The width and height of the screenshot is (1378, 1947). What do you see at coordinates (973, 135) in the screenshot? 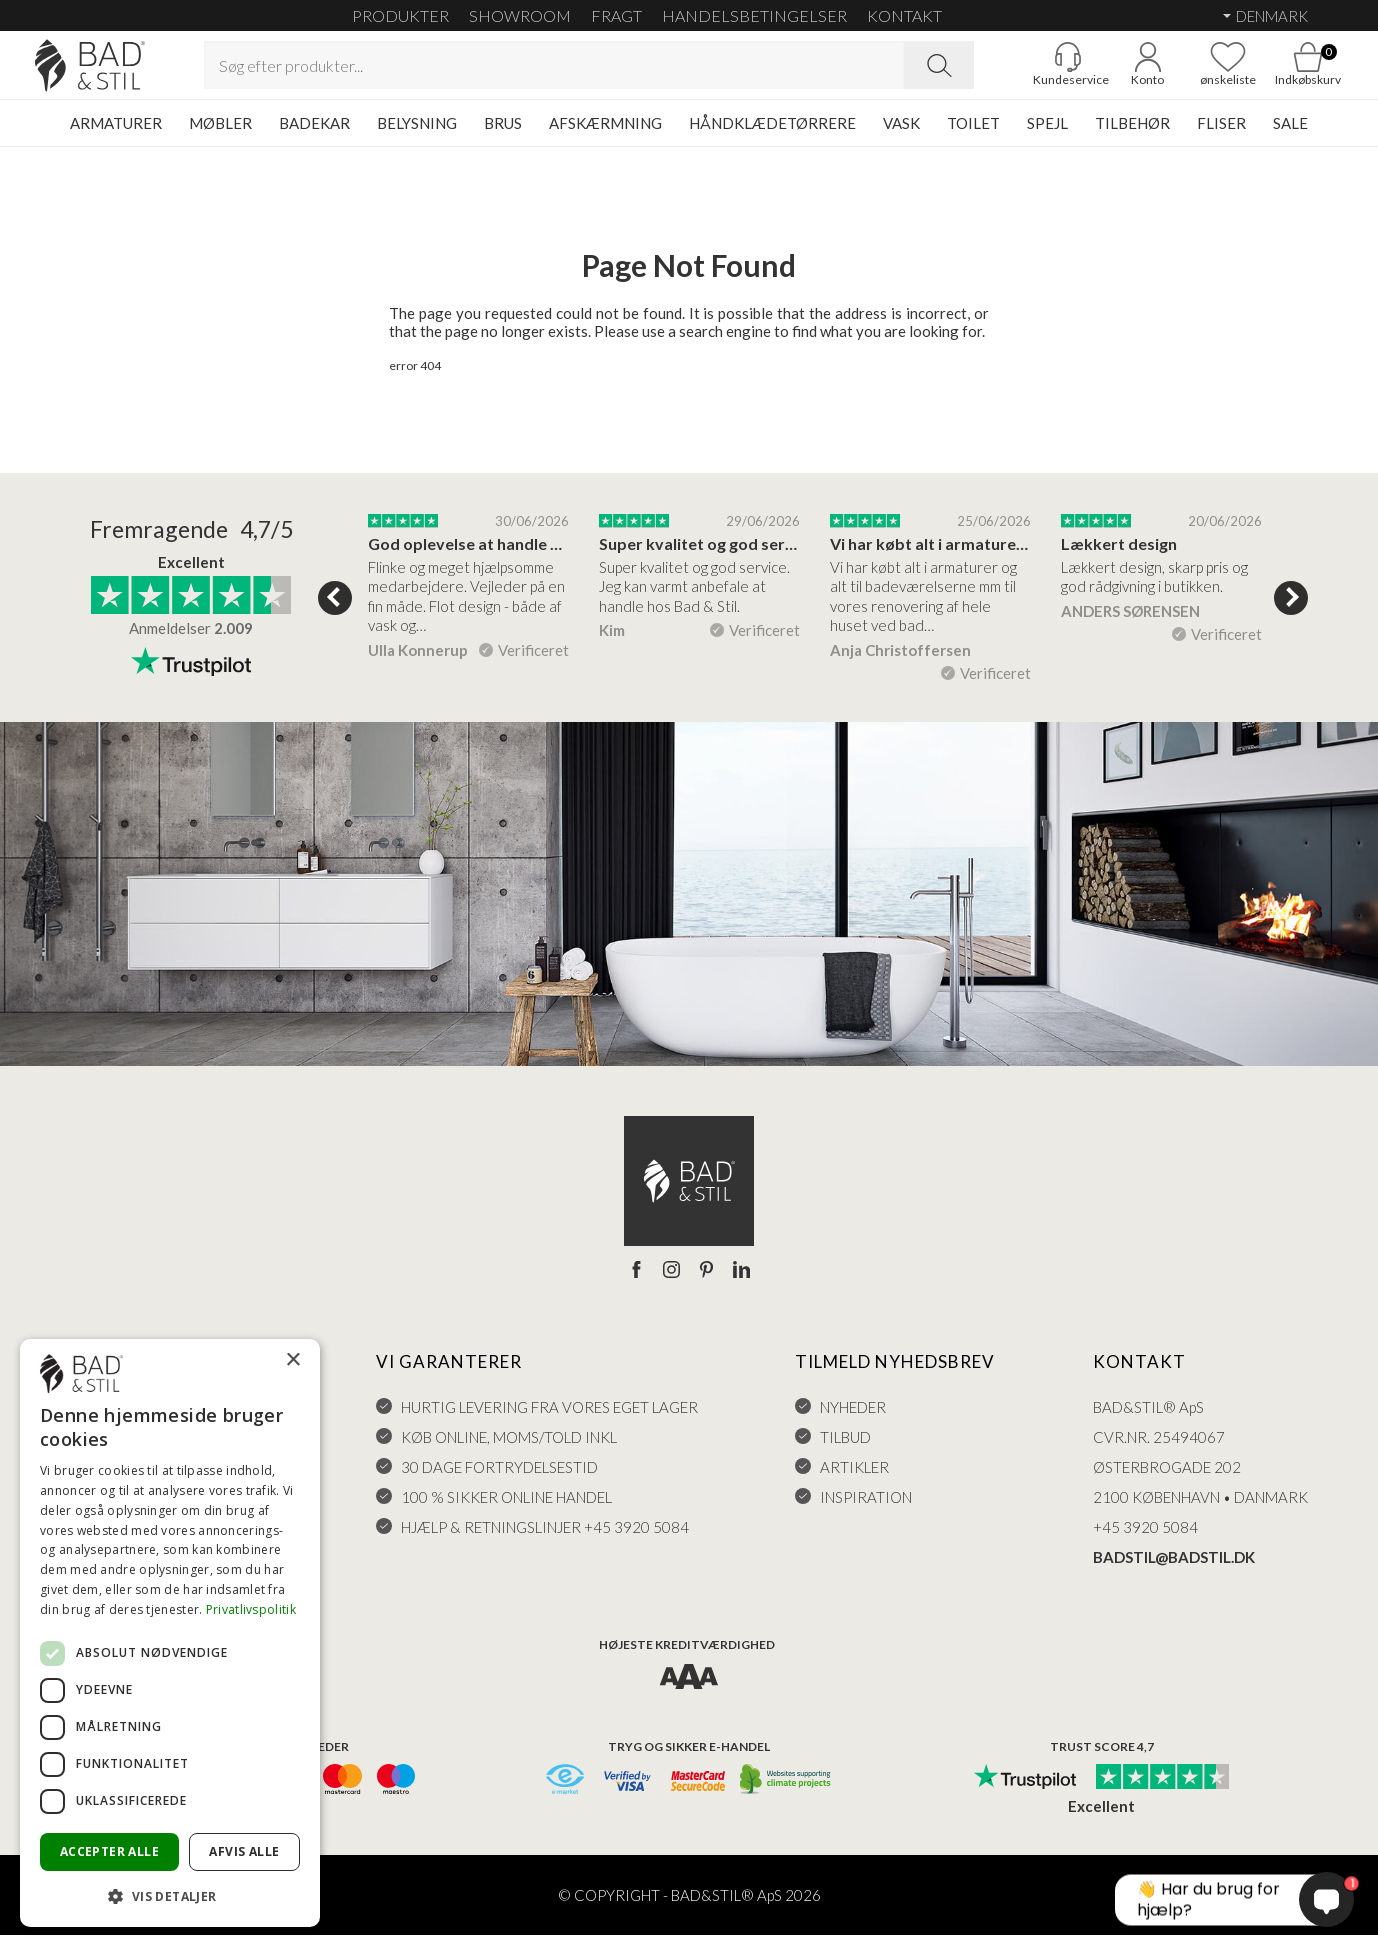
I see `TOILET` at bounding box center [973, 135].